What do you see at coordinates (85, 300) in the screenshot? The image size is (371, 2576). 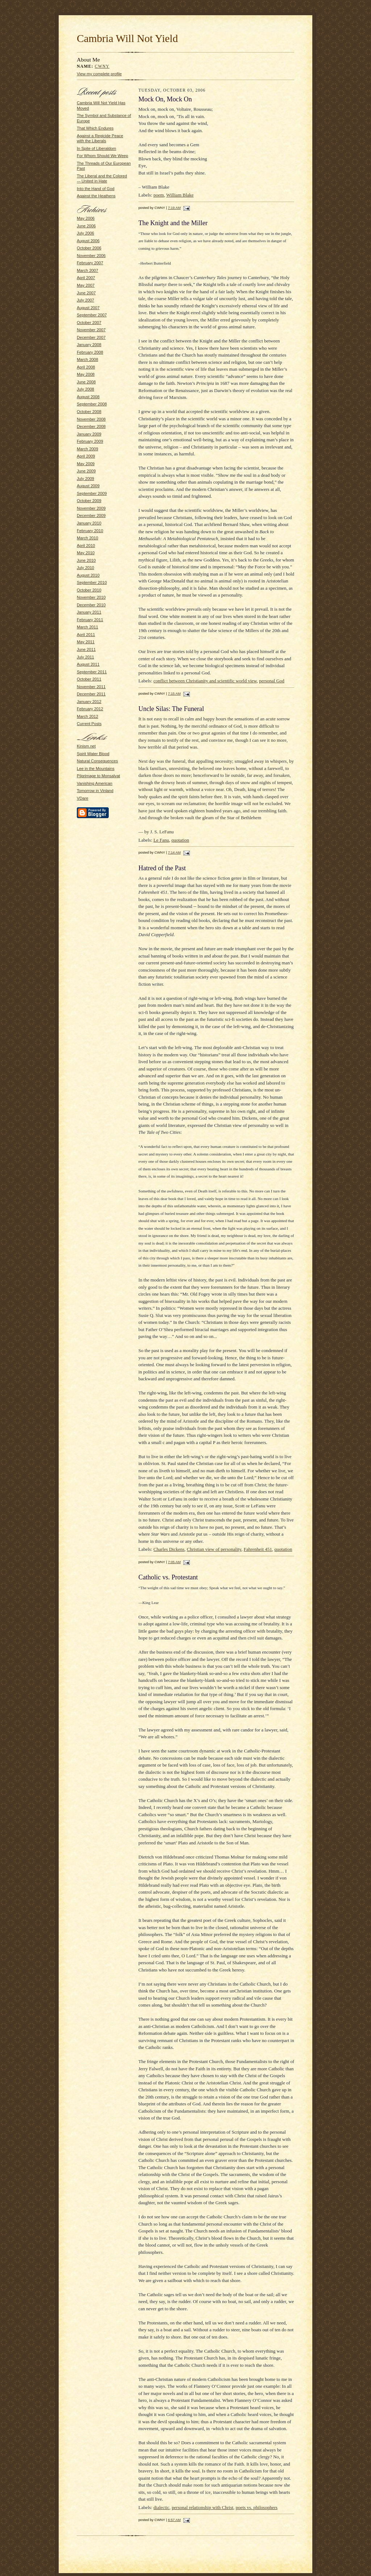 I see `July 2007` at bounding box center [85, 300].